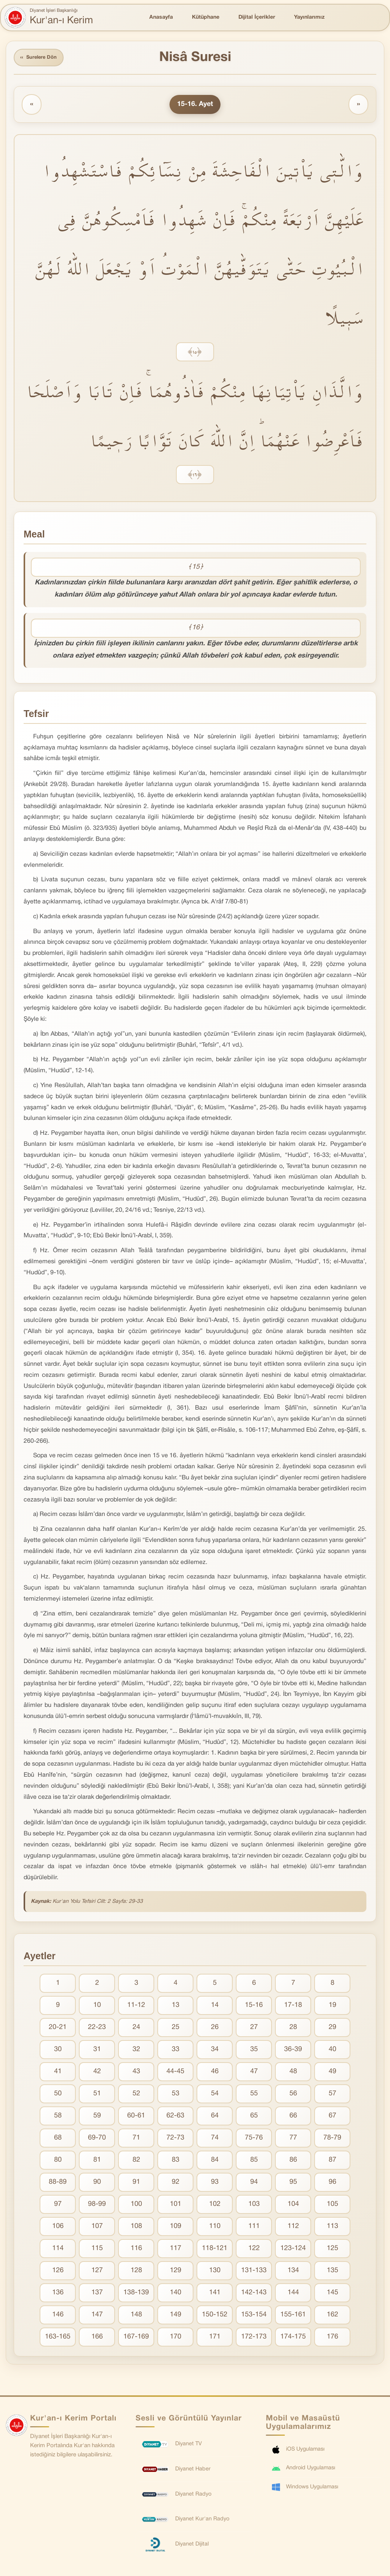  I want to click on 87, so click(332, 2161).